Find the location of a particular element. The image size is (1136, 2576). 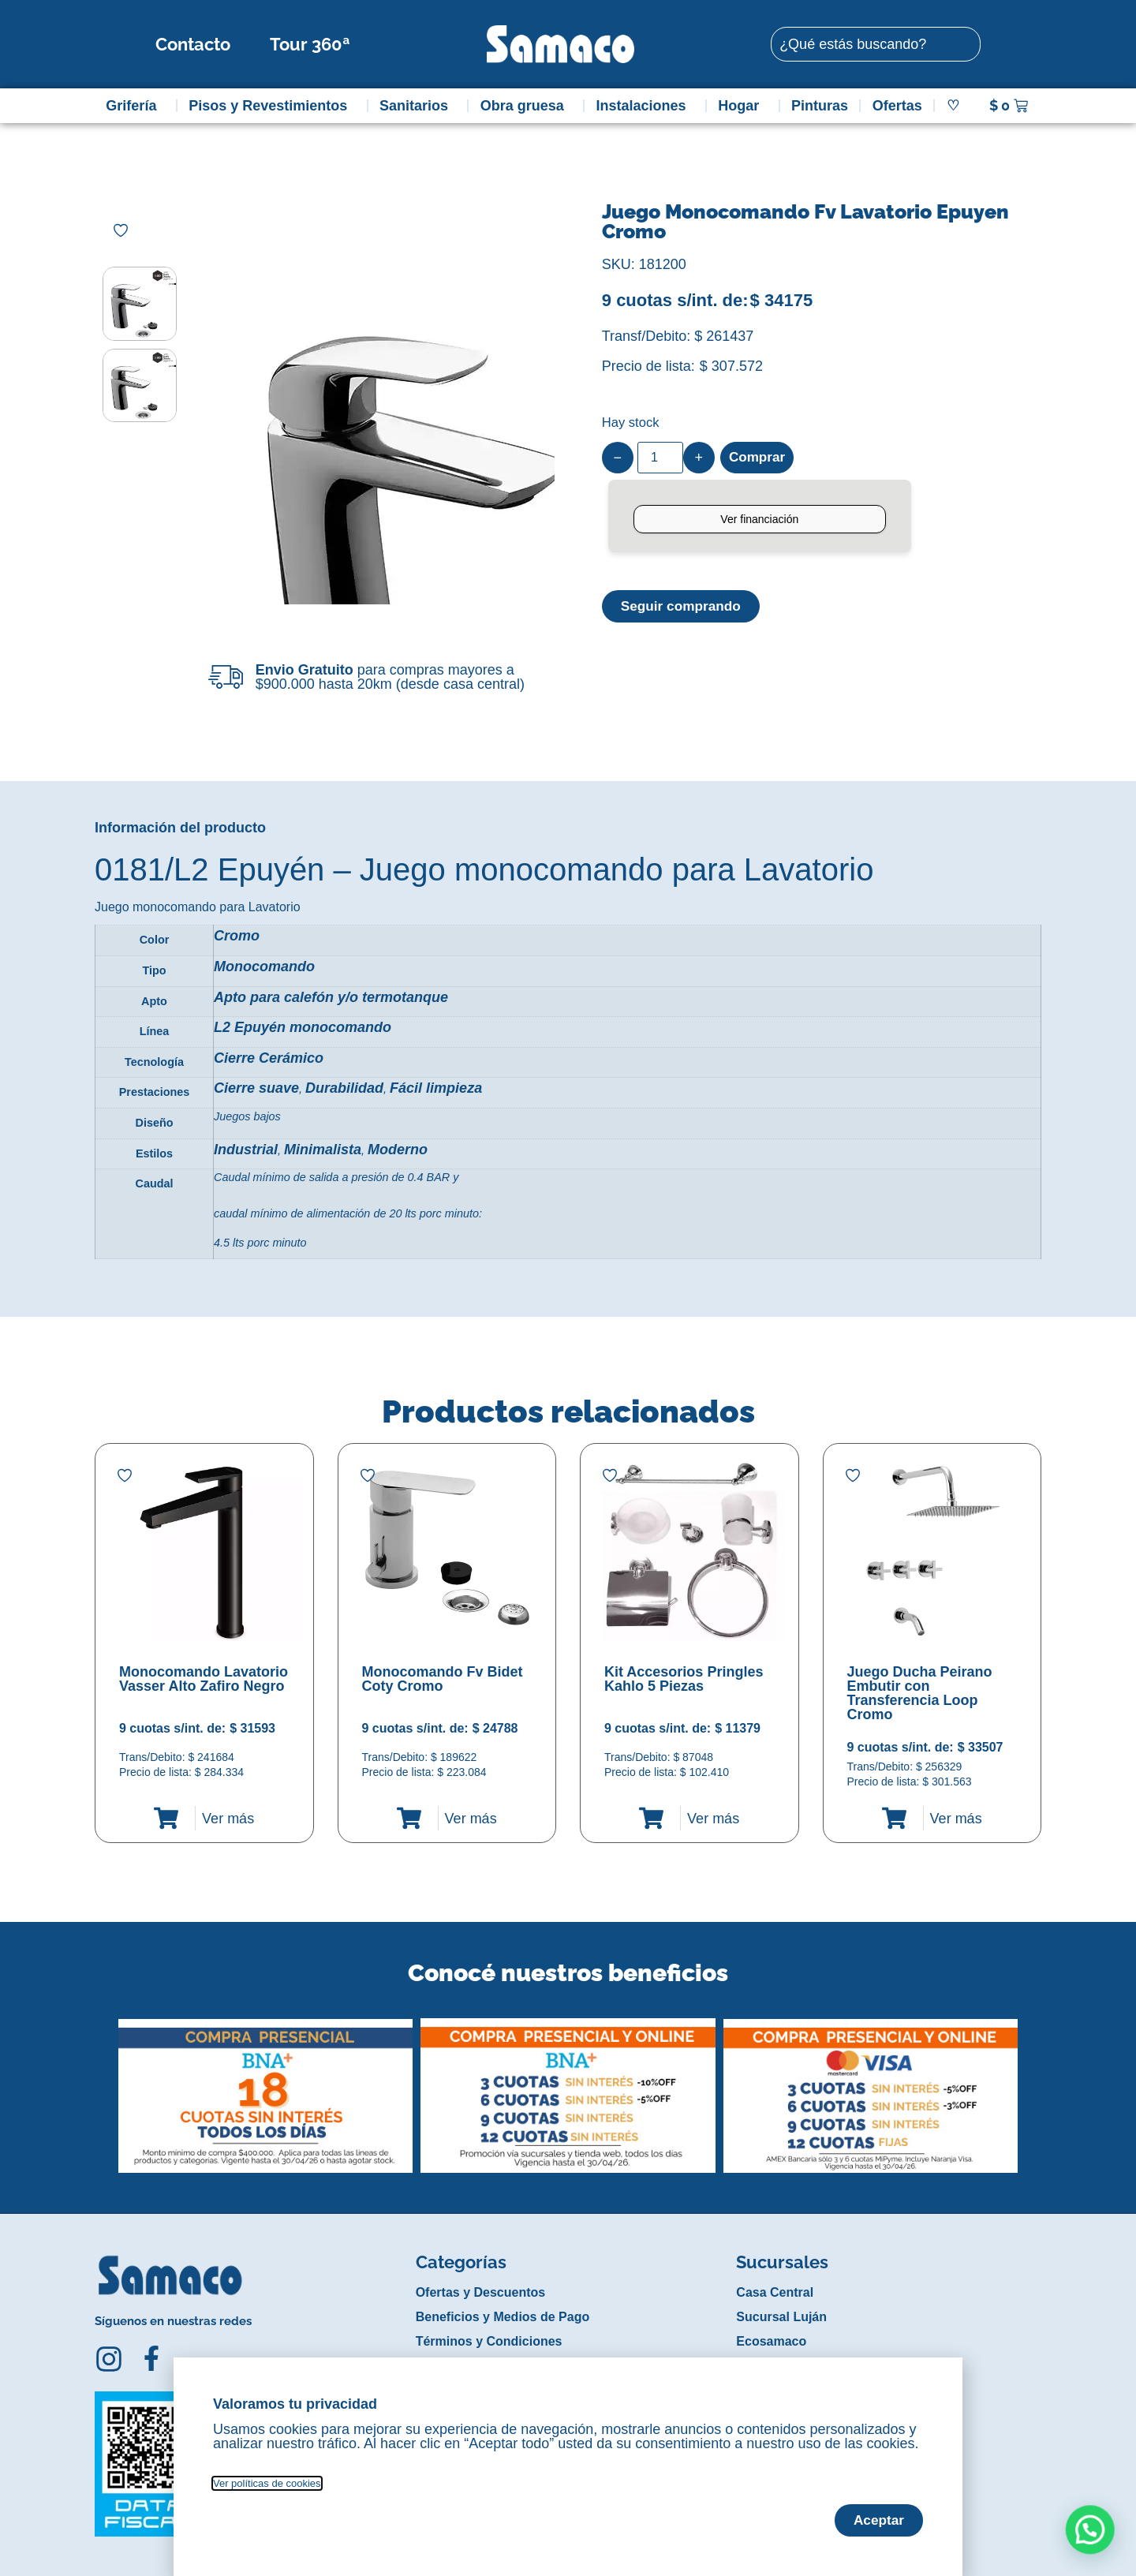

Comprar is located at coordinates (758, 457).